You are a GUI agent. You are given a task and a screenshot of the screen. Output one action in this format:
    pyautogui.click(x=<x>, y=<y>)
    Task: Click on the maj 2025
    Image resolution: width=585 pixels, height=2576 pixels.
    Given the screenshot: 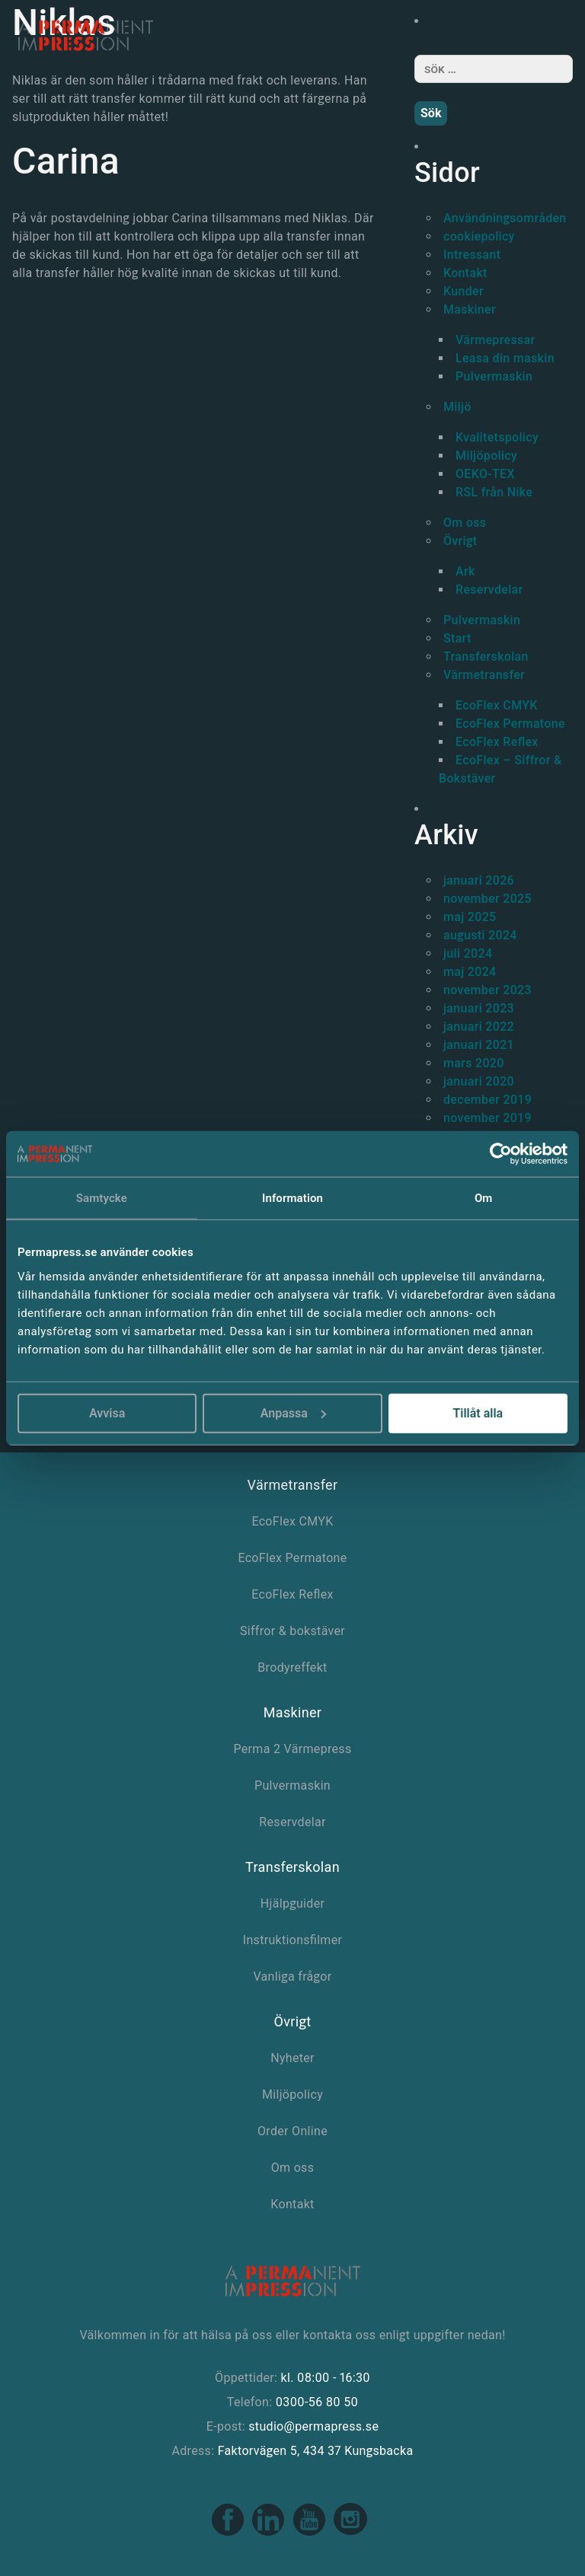 What is the action you would take?
    pyautogui.click(x=470, y=917)
    